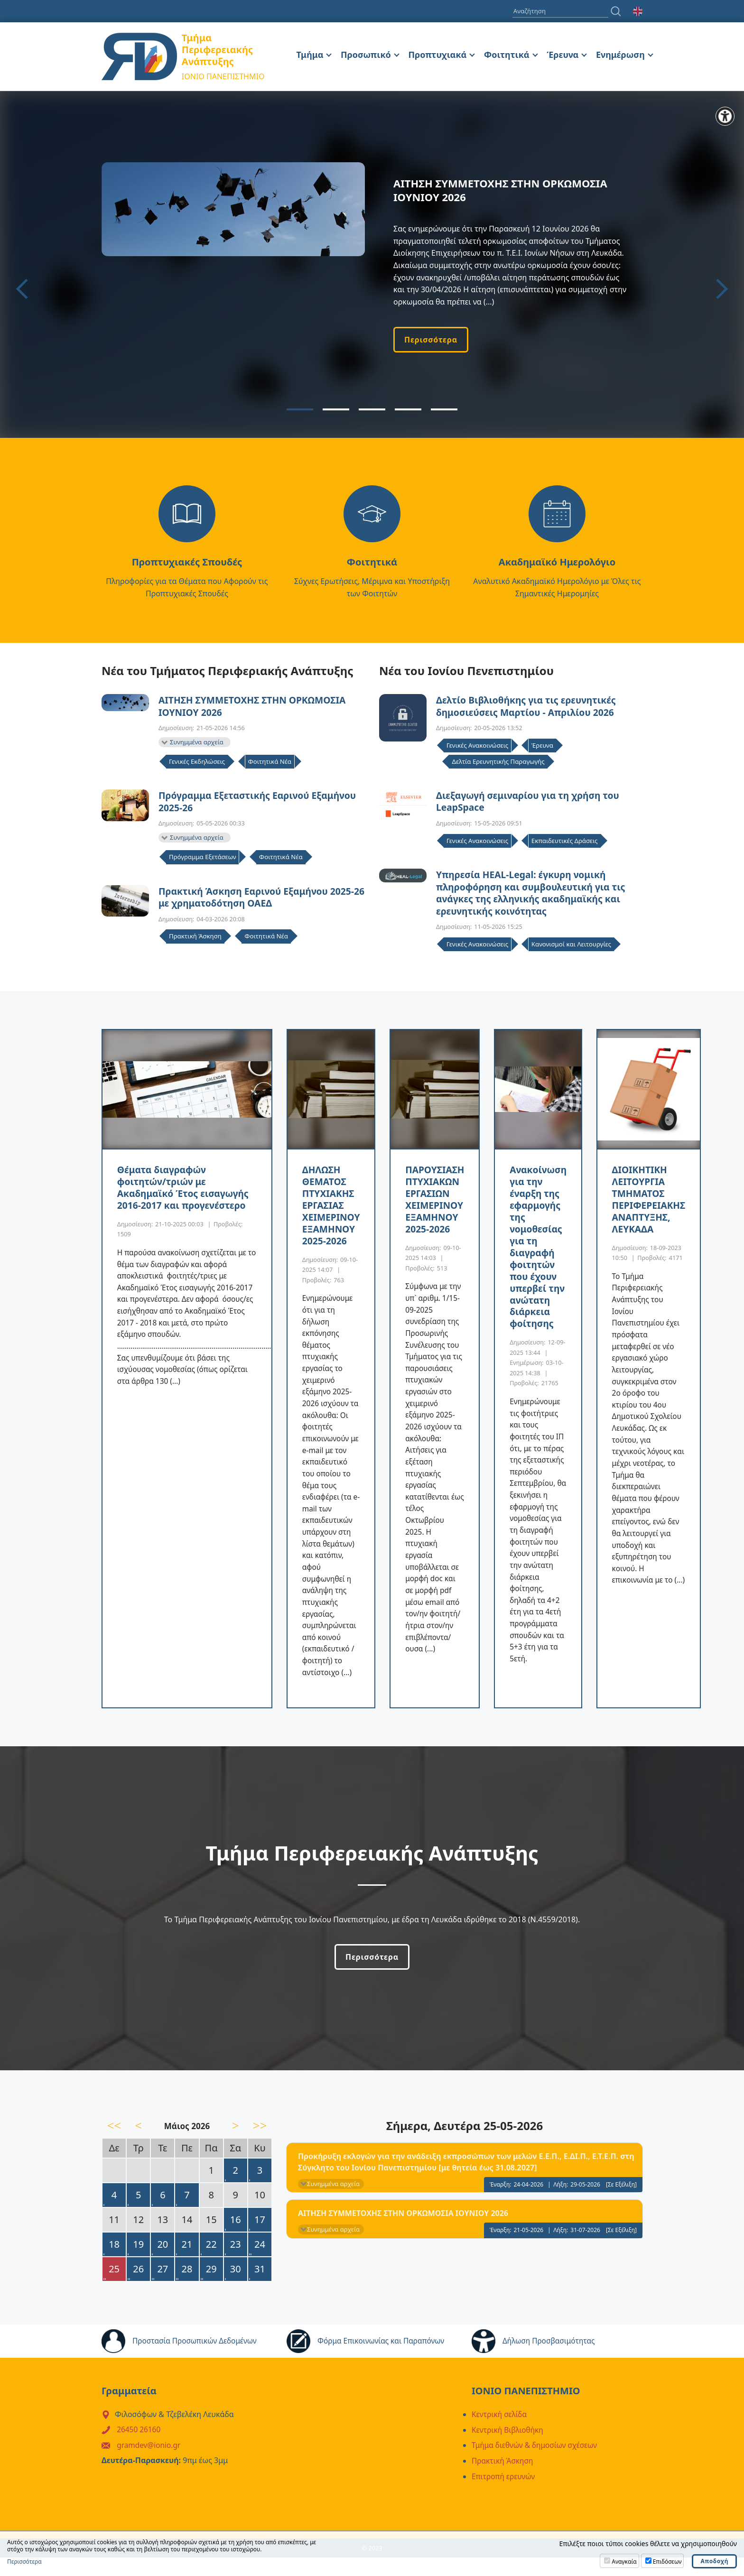 This screenshot has height=2576, width=744. I want to click on Διεξαγωγή σεμιναρίου για τη χρήση του LeapSpace, so click(531, 802).